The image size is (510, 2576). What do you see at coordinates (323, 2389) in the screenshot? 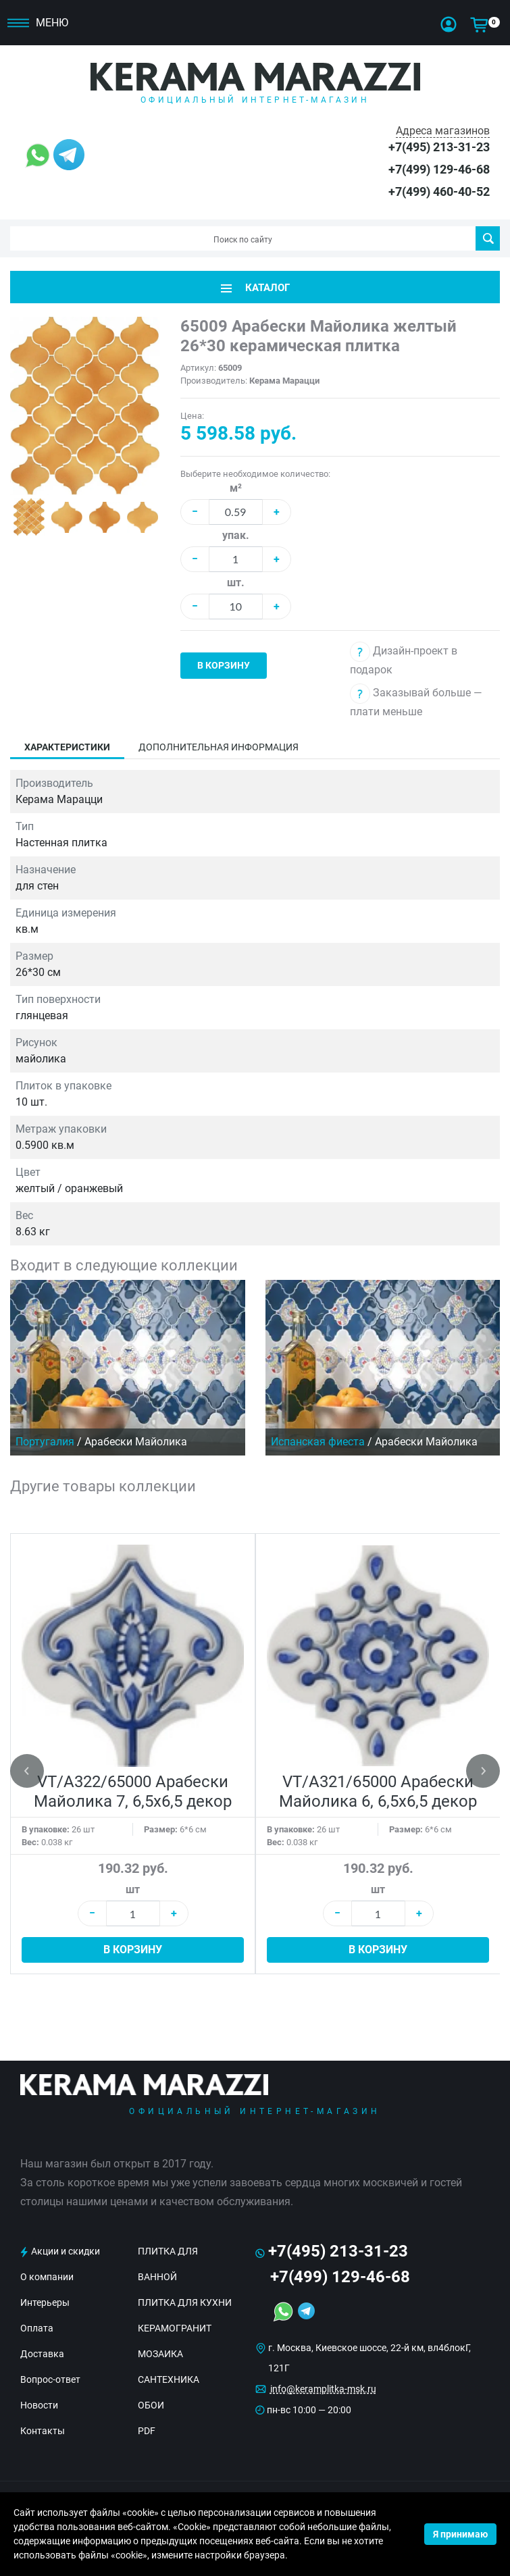
I see `info@keramplitka-msk.ru` at bounding box center [323, 2389].